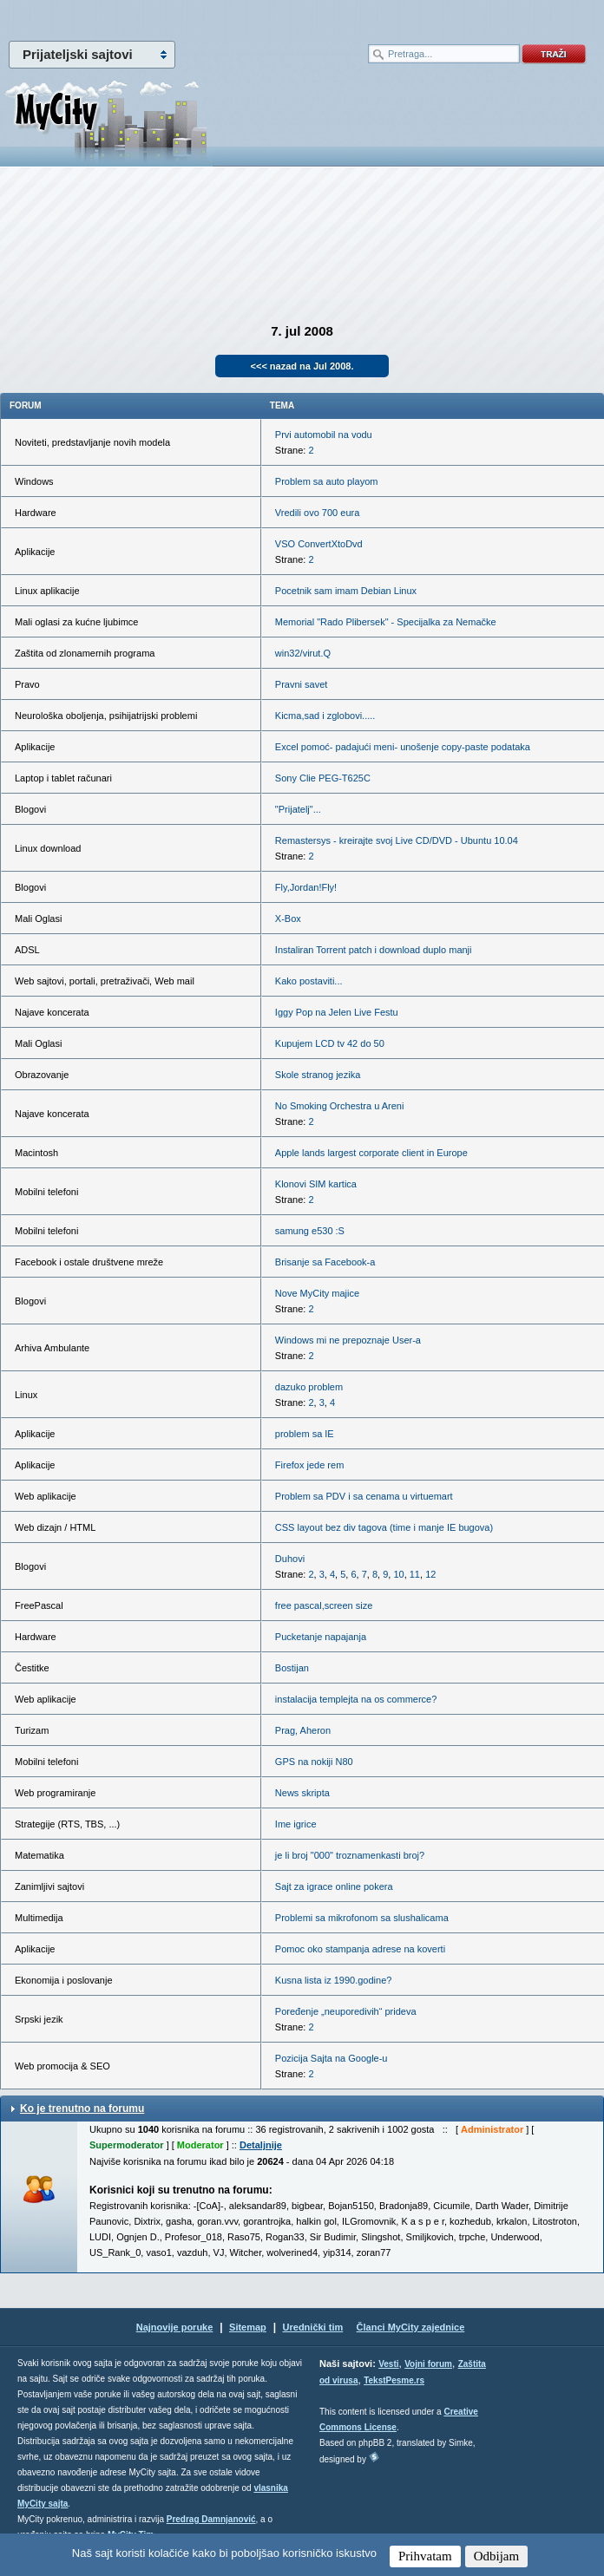  What do you see at coordinates (364, 1496) in the screenshot?
I see `Problem sa PDV i sa cenama u virtuemart` at bounding box center [364, 1496].